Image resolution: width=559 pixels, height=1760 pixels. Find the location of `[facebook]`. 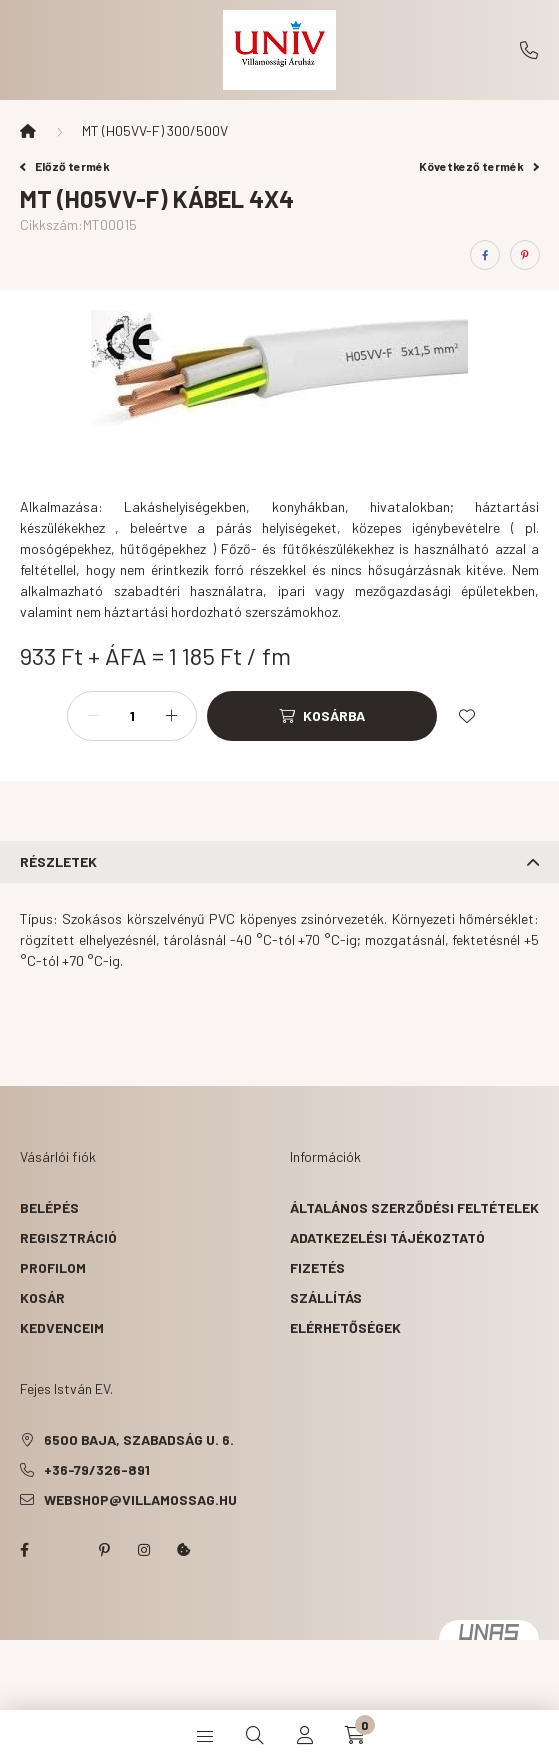

[facebook] is located at coordinates (485, 255).